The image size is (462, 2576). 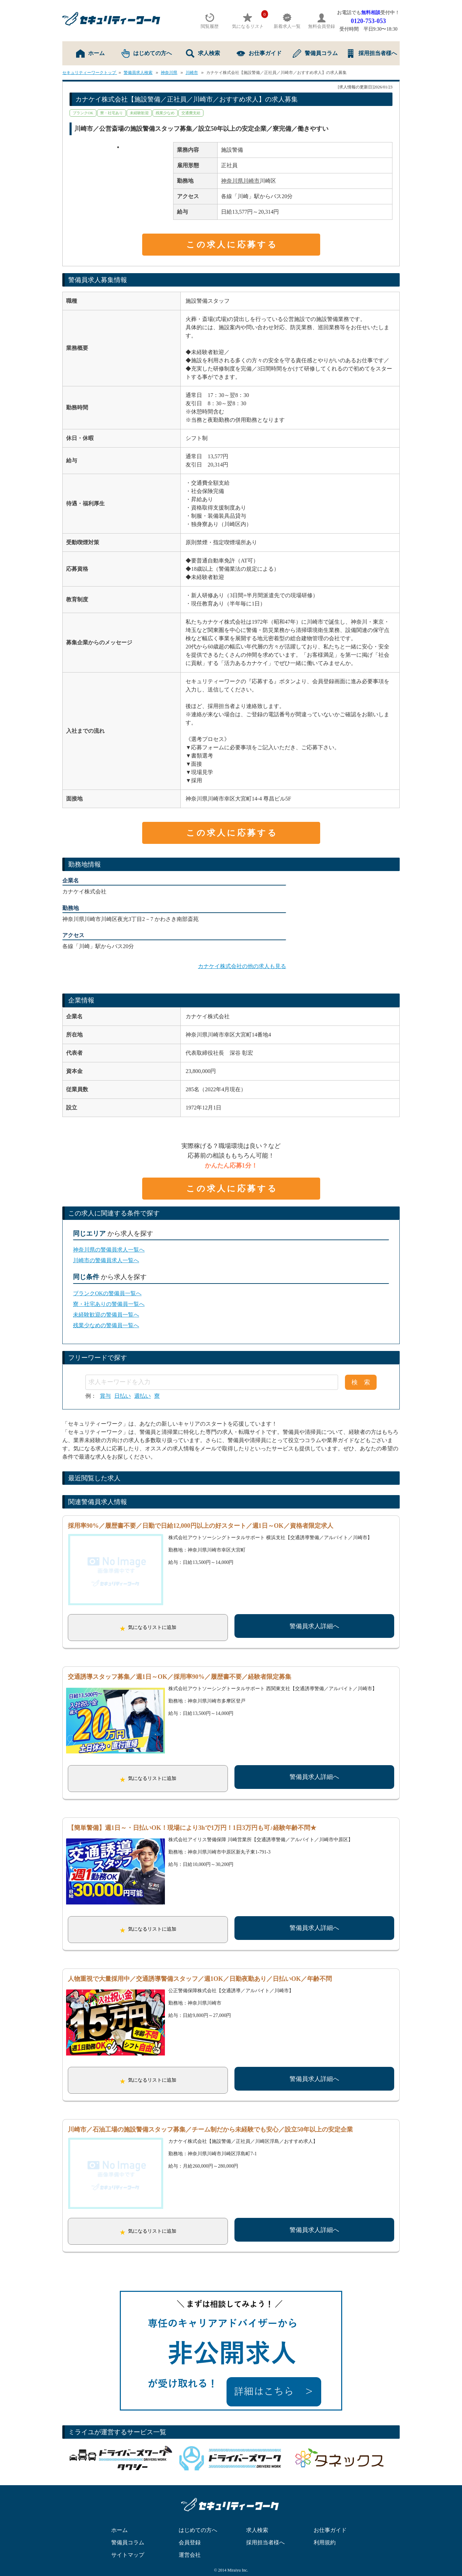 What do you see at coordinates (105, 1396) in the screenshot?
I see `賞与` at bounding box center [105, 1396].